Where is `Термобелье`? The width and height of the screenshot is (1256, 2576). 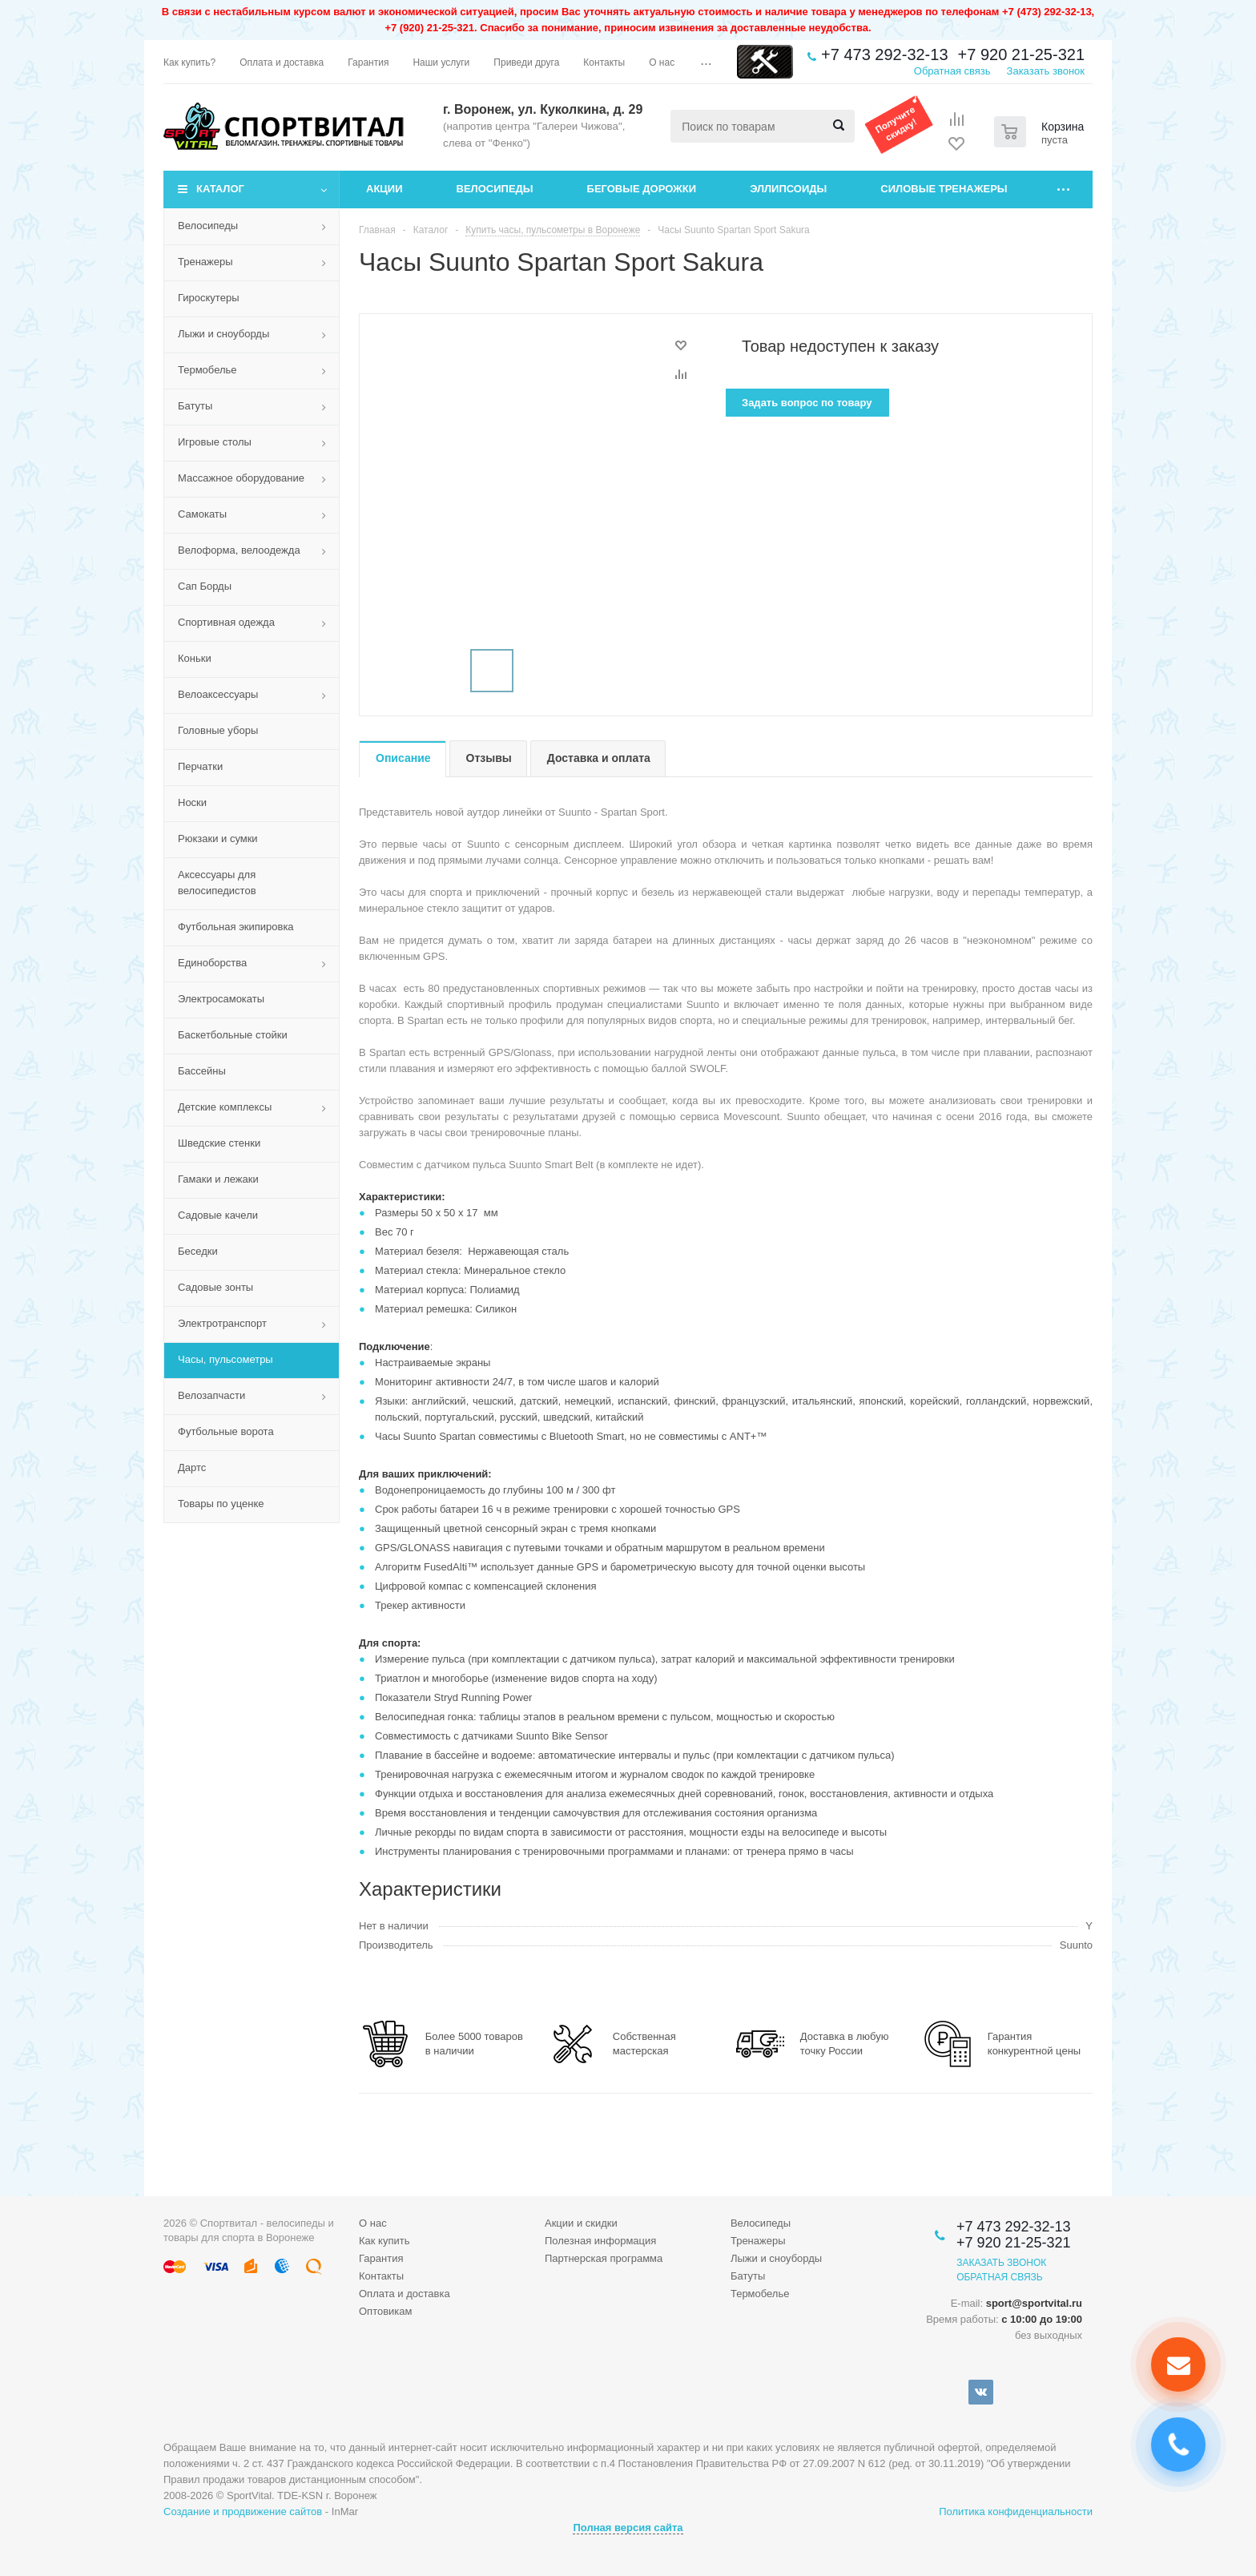 Термобелье is located at coordinates (207, 370).